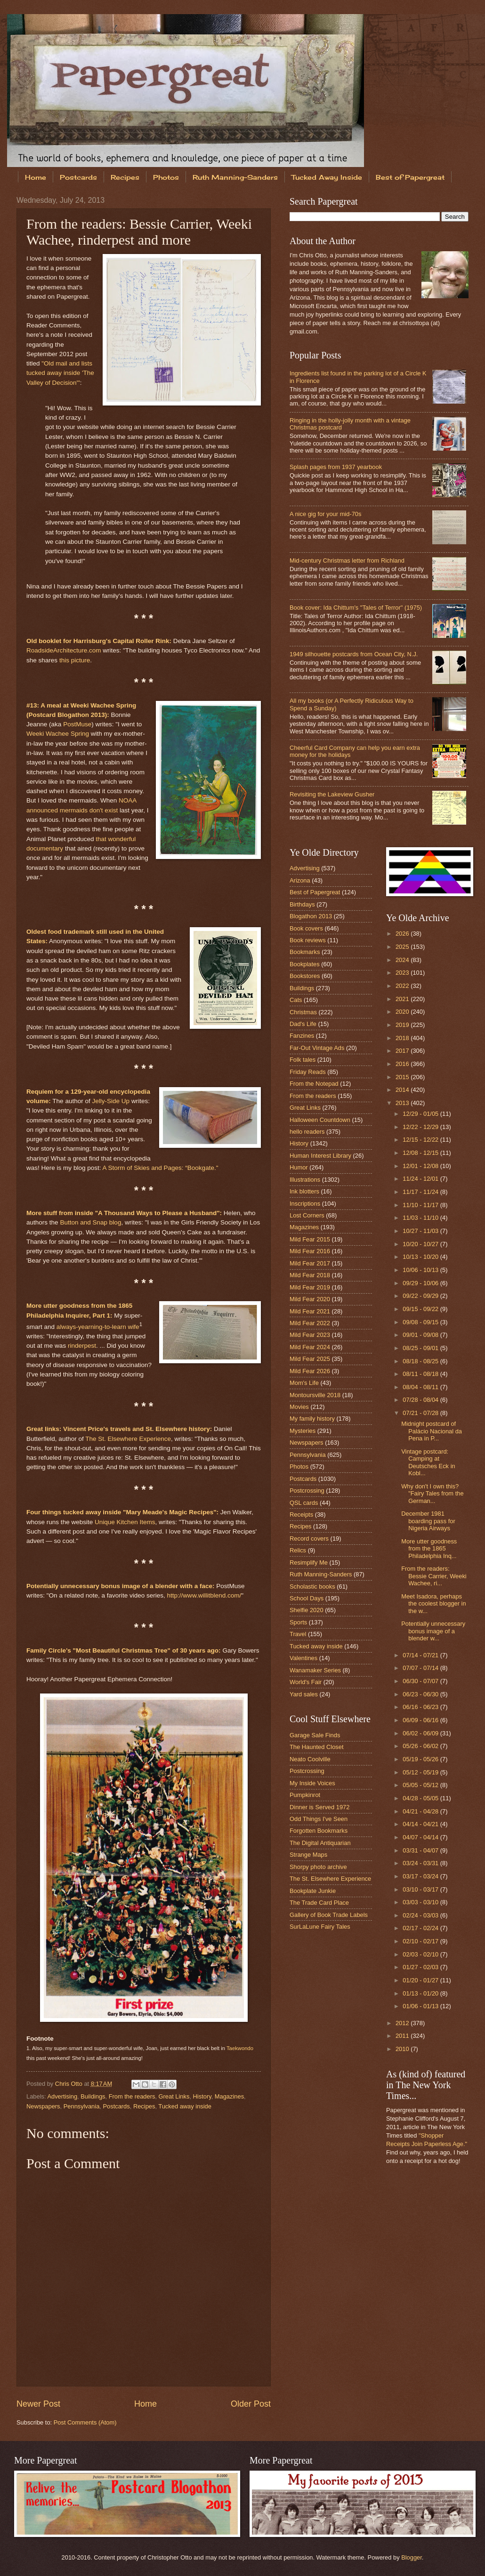  What do you see at coordinates (421, 1694) in the screenshot?
I see `06/23 - 06/30` at bounding box center [421, 1694].